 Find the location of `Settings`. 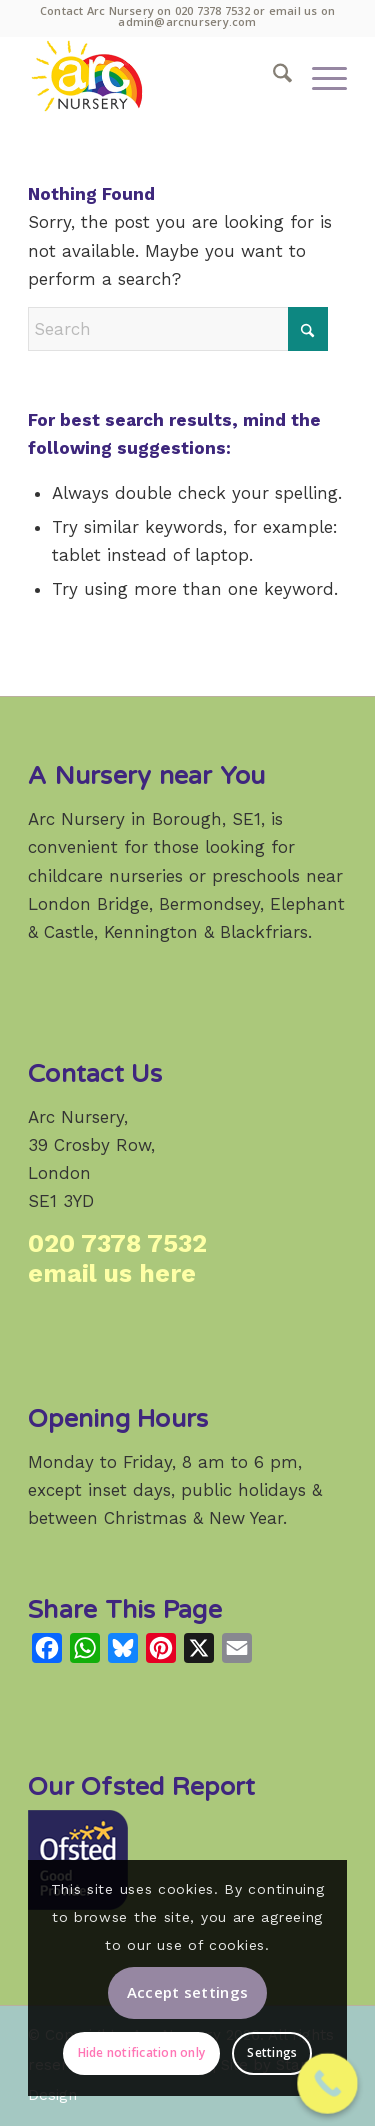

Settings is located at coordinates (272, 2052).